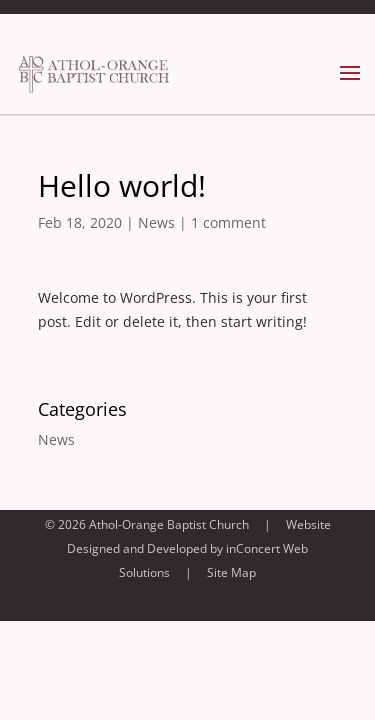 The image size is (375, 720). What do you see at coordinates (228, 222) in the screenshot?
I see `1 comment` at bounding box center [228, 222].